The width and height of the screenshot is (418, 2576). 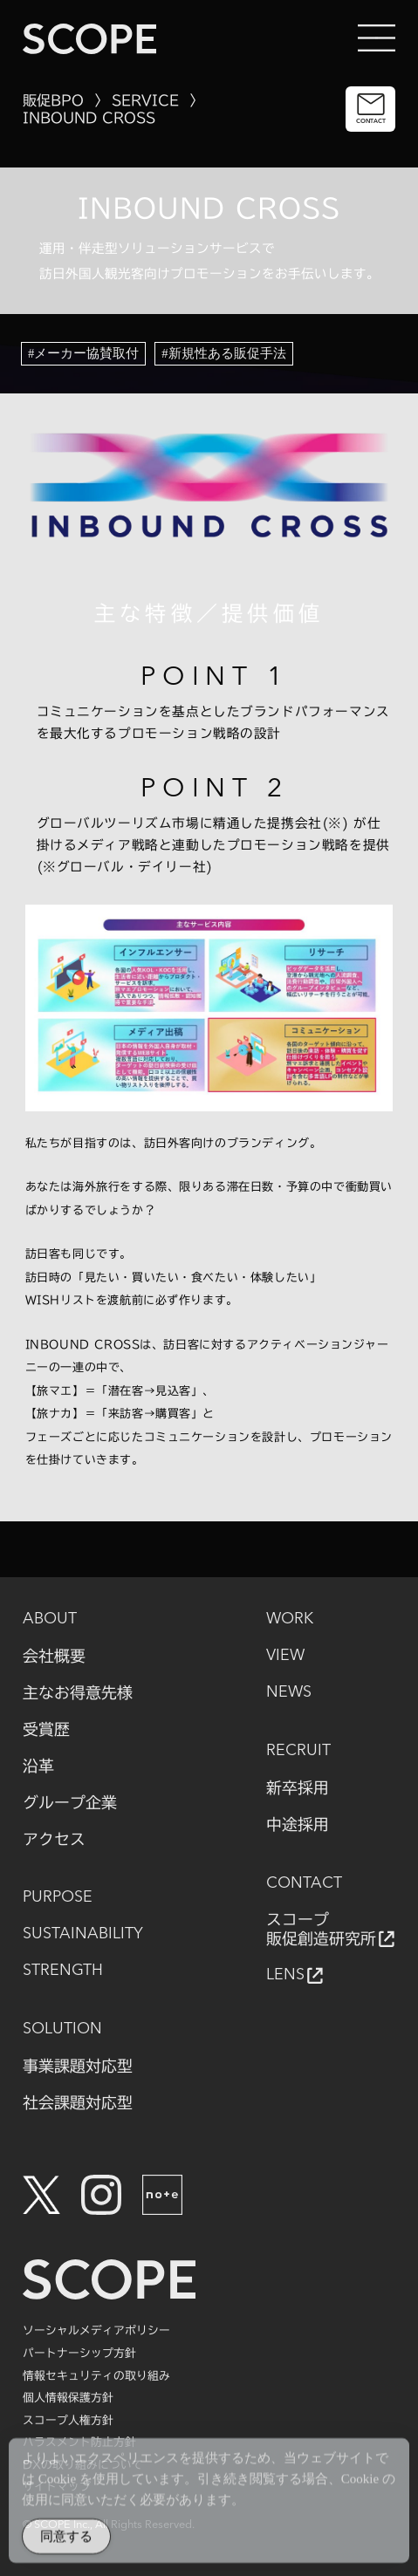 I want to click on ABOUT, so click(x=50, y=1619).